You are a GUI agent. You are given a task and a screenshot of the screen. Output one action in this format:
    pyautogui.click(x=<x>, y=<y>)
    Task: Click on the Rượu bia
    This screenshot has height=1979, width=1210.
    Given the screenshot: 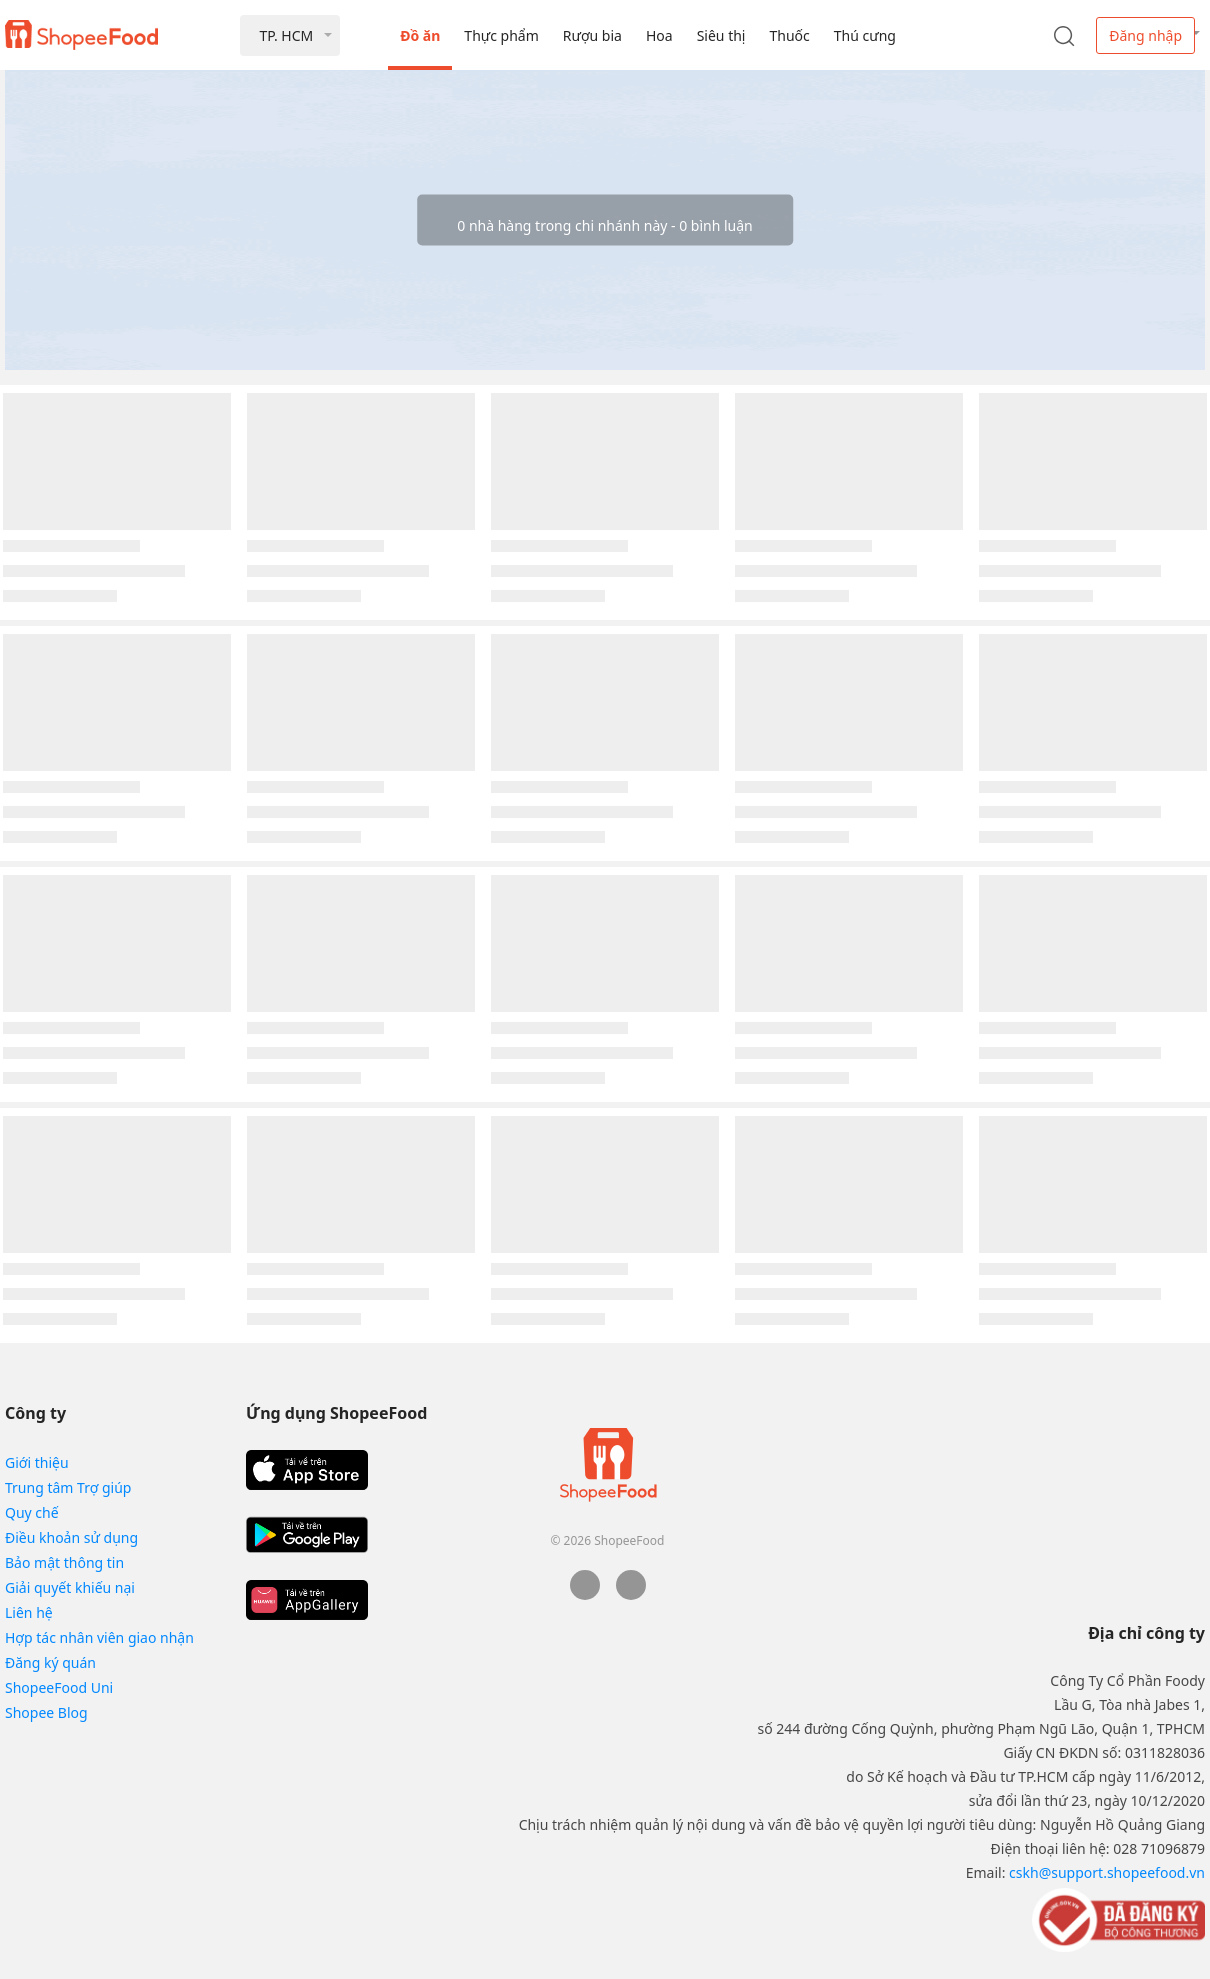 What is the action you would take?
    pyautogui.click(x=592, y=35)
    